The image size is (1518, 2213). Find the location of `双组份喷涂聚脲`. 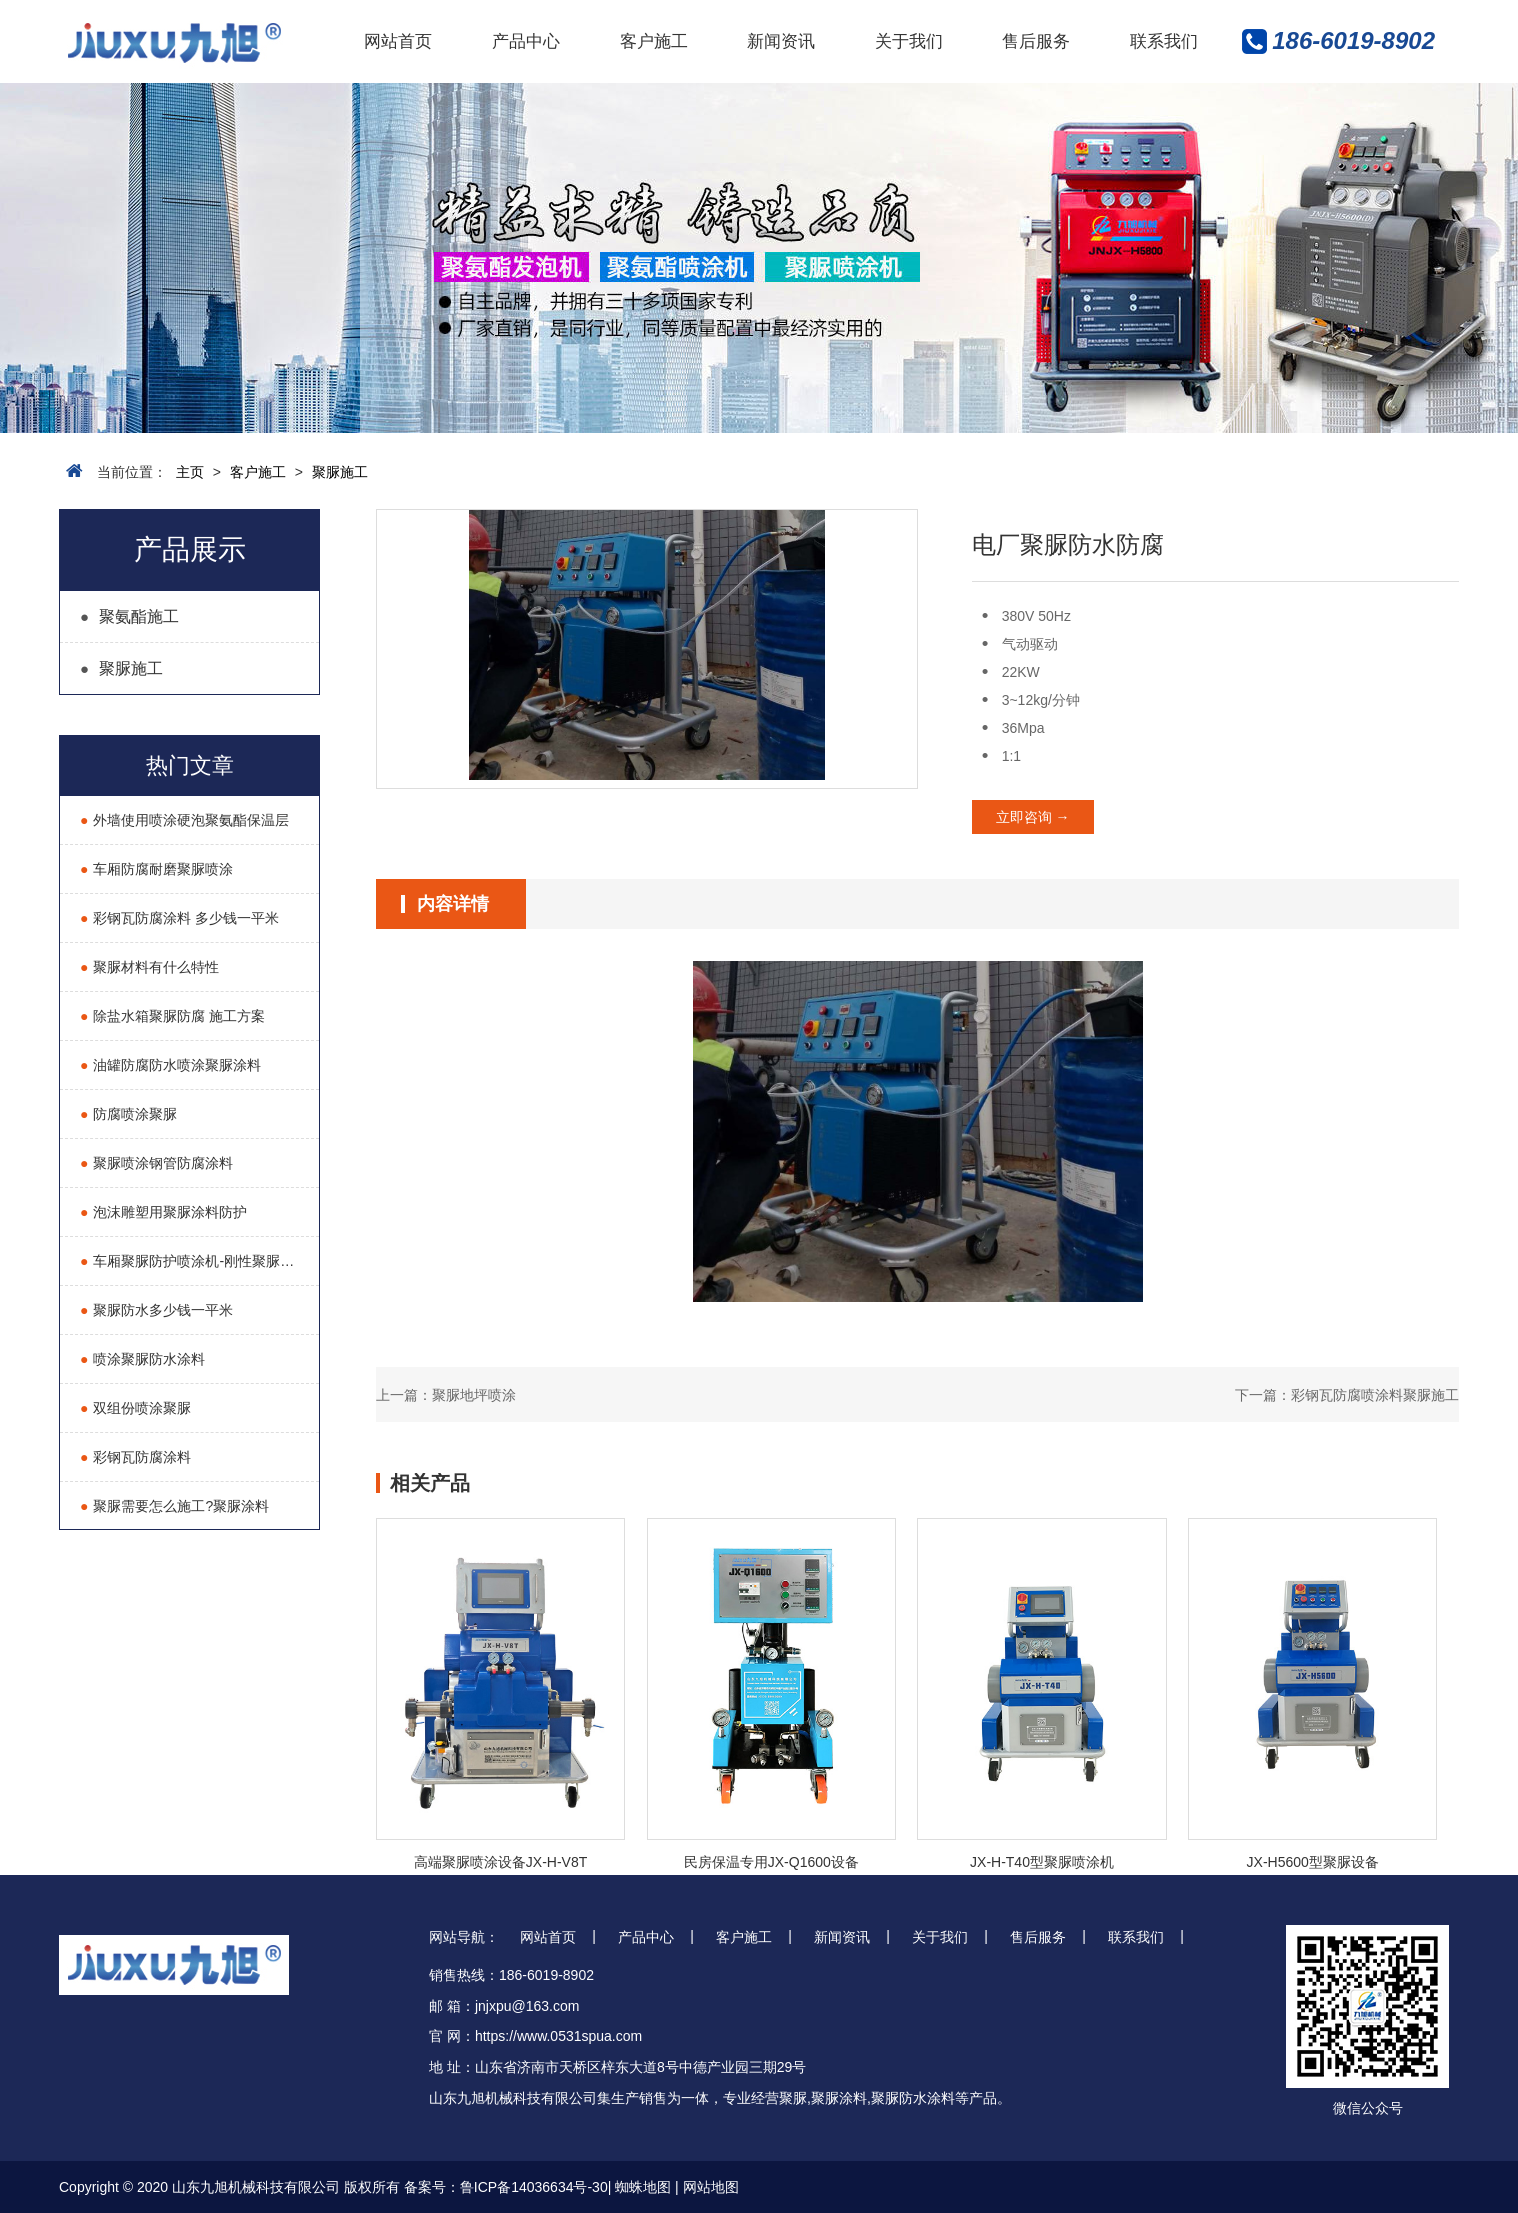

双组份喷涂聚脲 is located at coordinates (135, 1408).